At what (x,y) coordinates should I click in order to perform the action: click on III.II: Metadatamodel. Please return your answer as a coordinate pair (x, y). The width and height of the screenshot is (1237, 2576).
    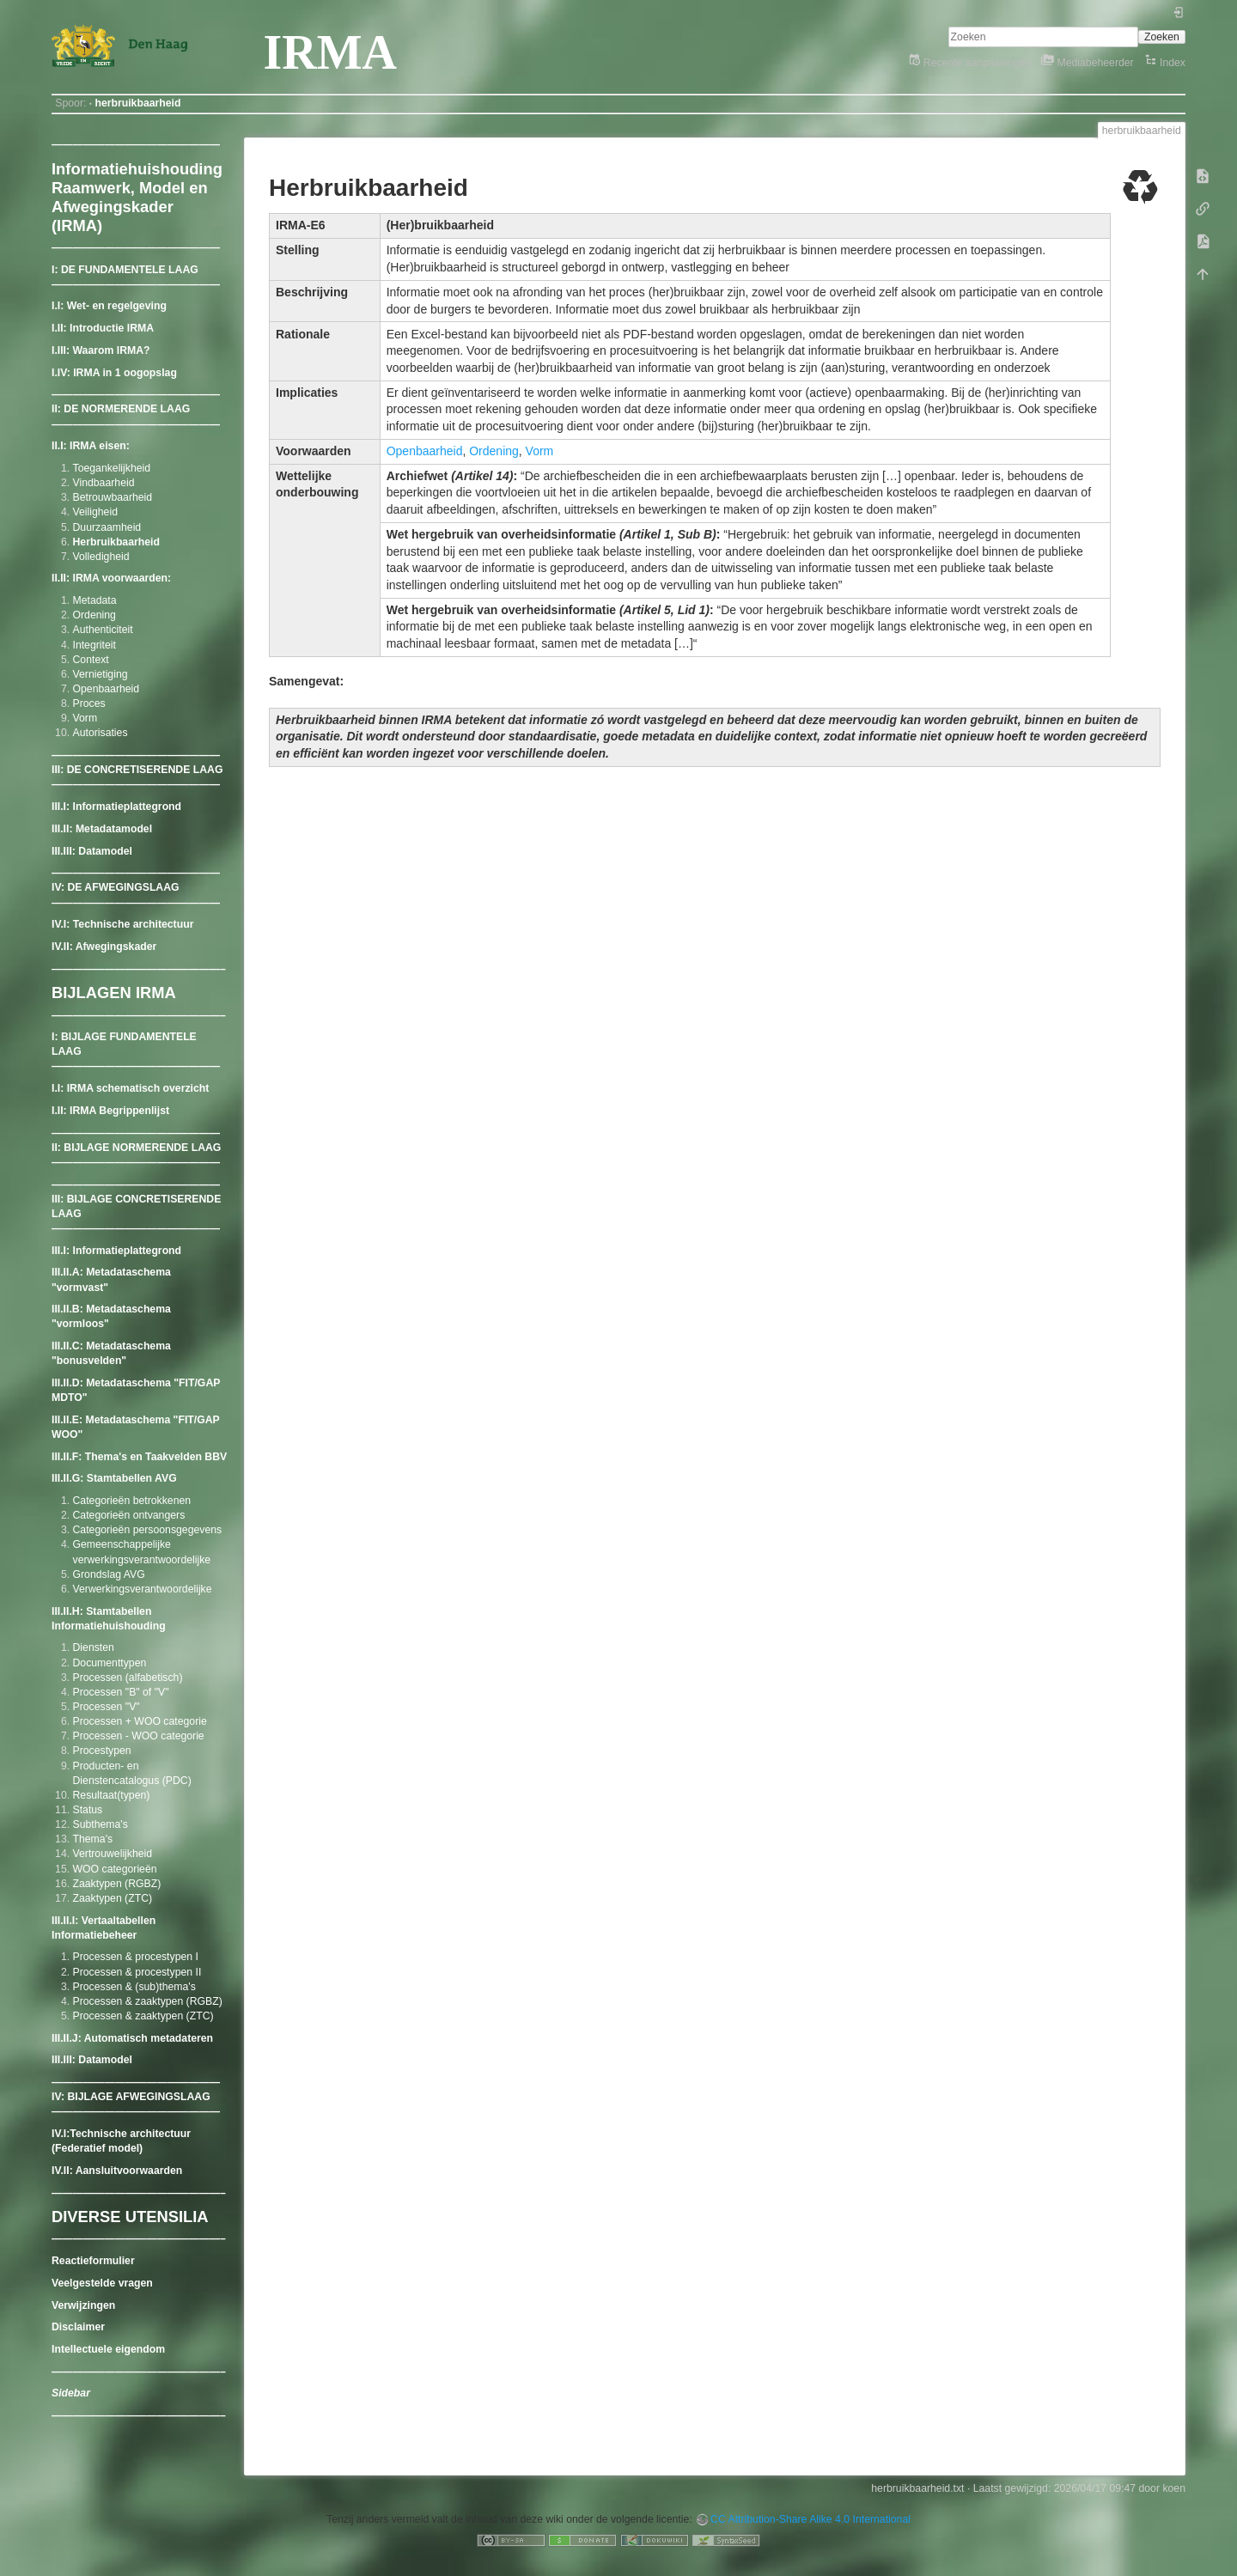
    Looking at the image, I should click on (102, 829).